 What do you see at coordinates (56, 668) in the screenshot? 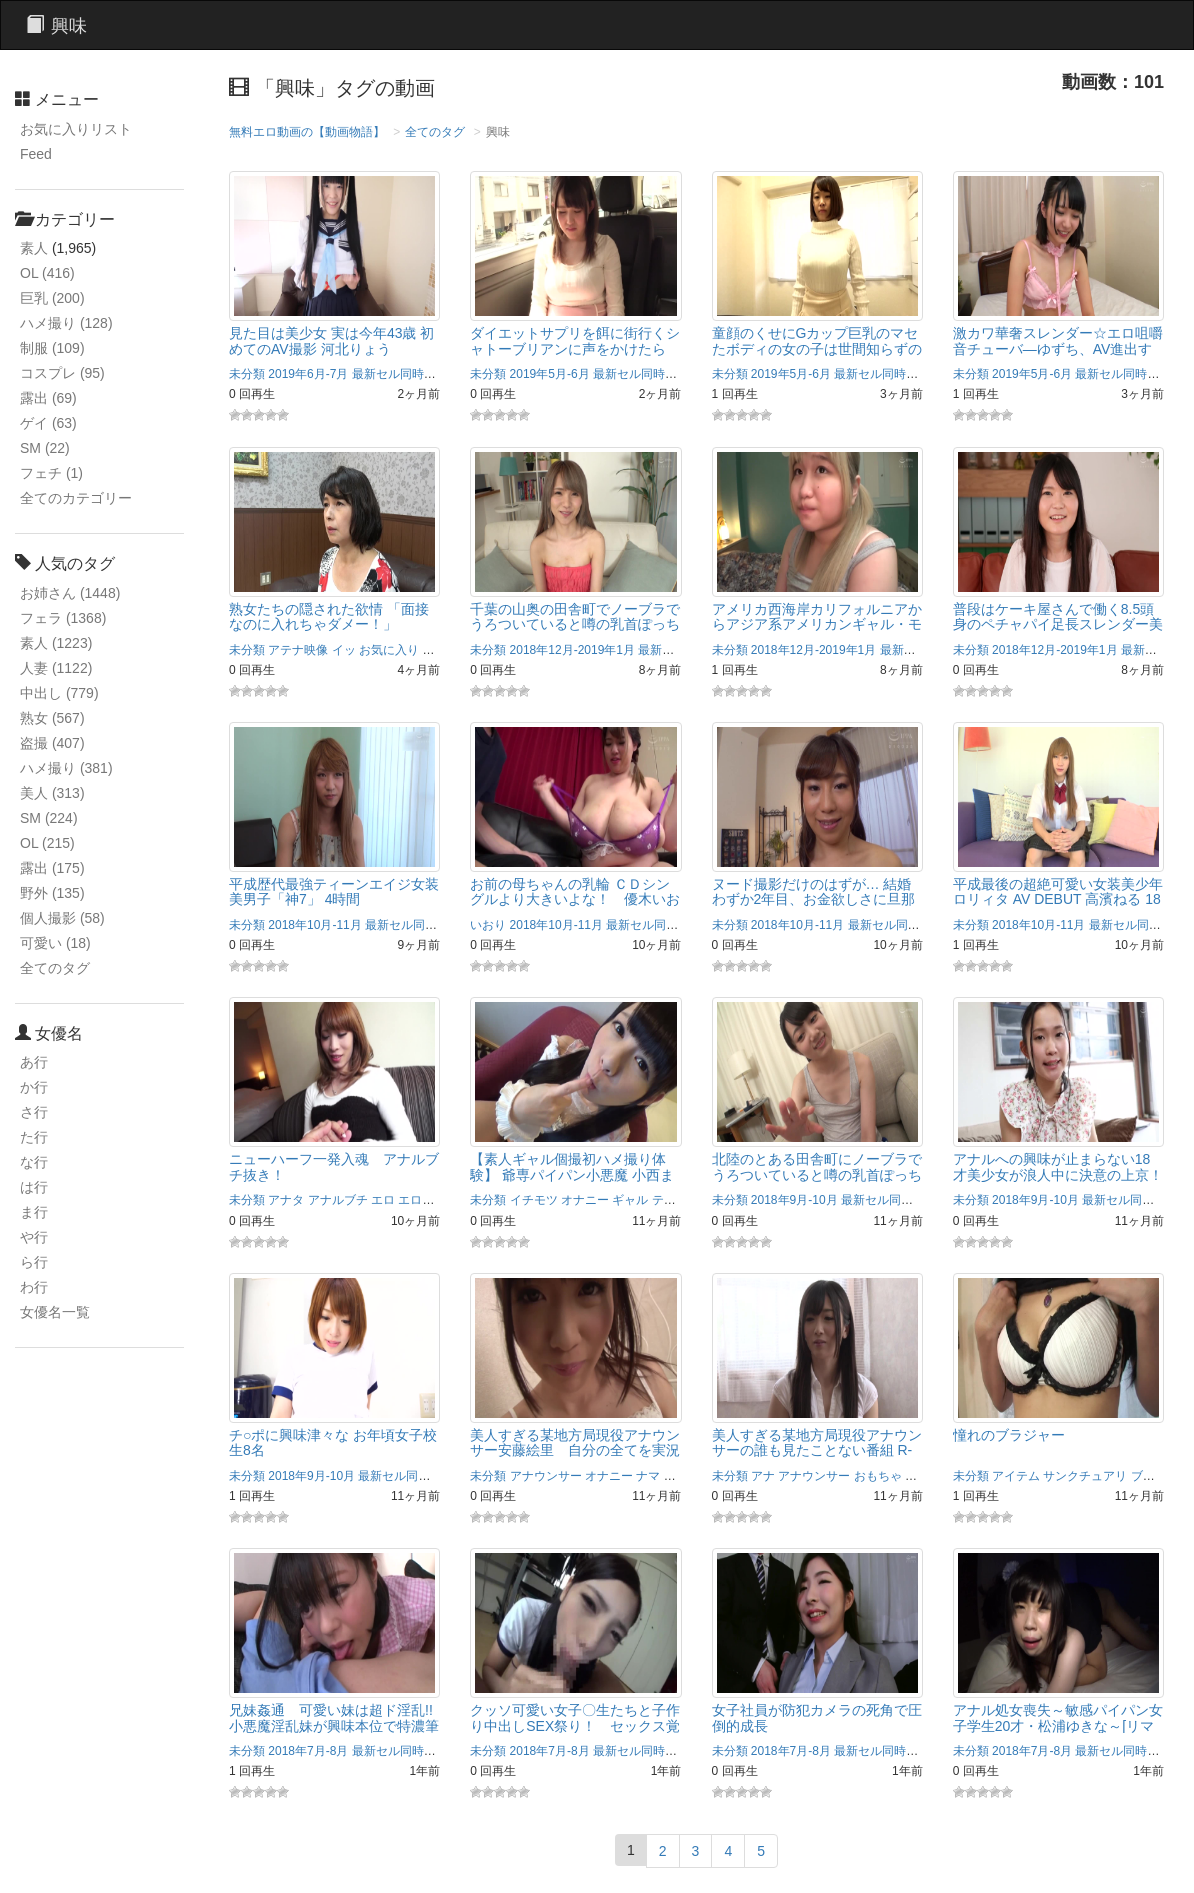
I see `人妻` at bounding box center [56, 668].